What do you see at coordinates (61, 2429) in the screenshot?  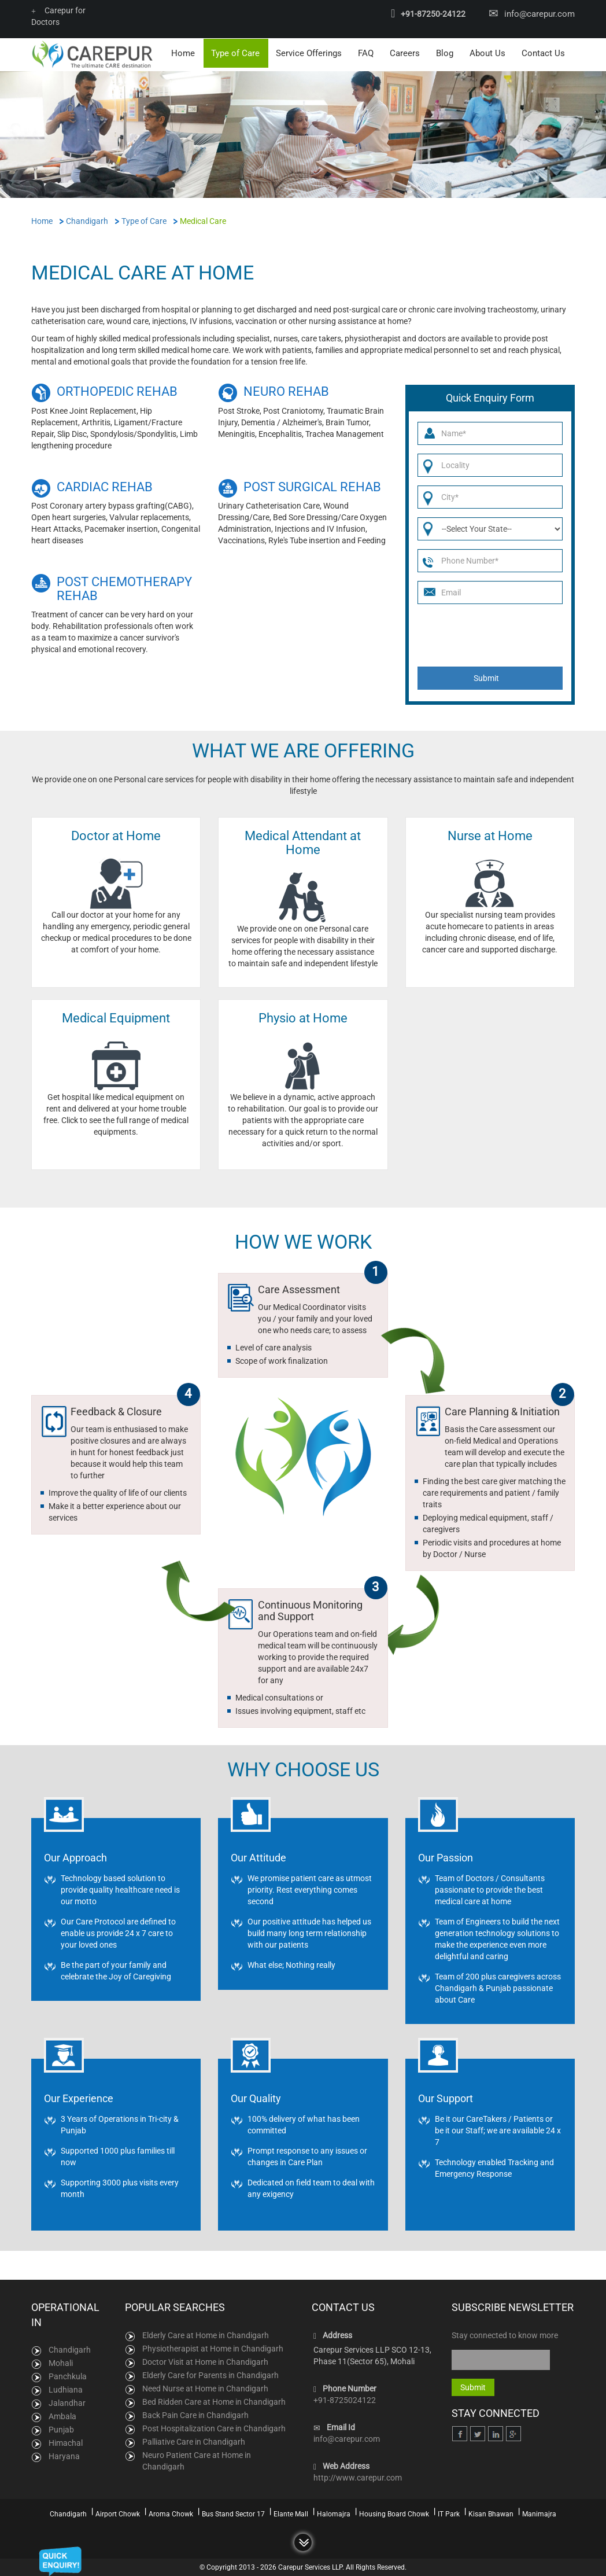 I see `Punjab` at bounding box center [61, 2429].